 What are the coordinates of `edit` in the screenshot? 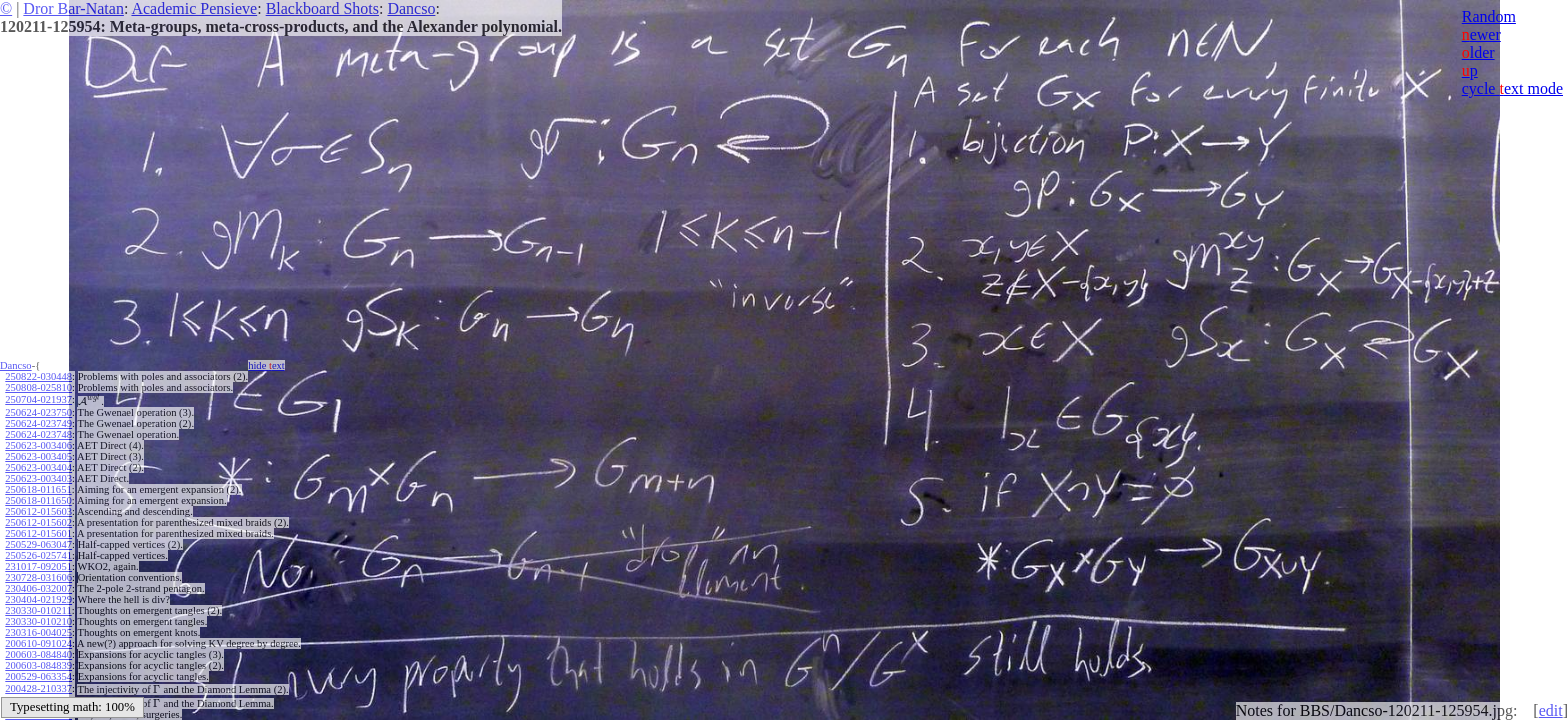 It's located at (1551, 710).